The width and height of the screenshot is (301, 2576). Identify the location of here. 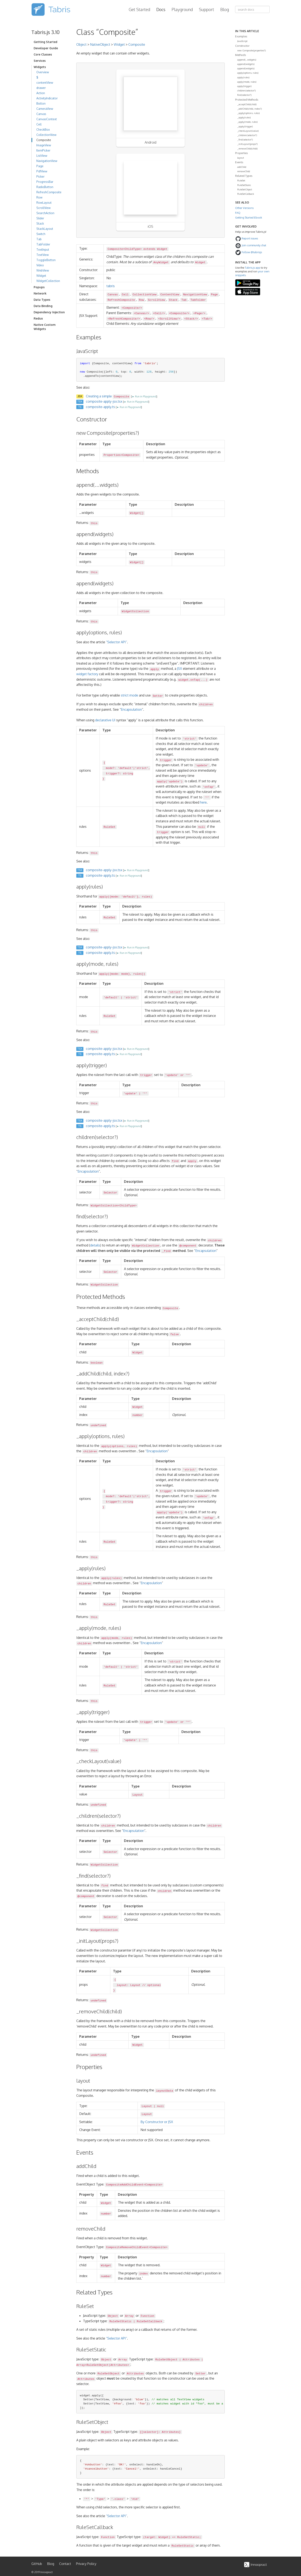
(203, 802).